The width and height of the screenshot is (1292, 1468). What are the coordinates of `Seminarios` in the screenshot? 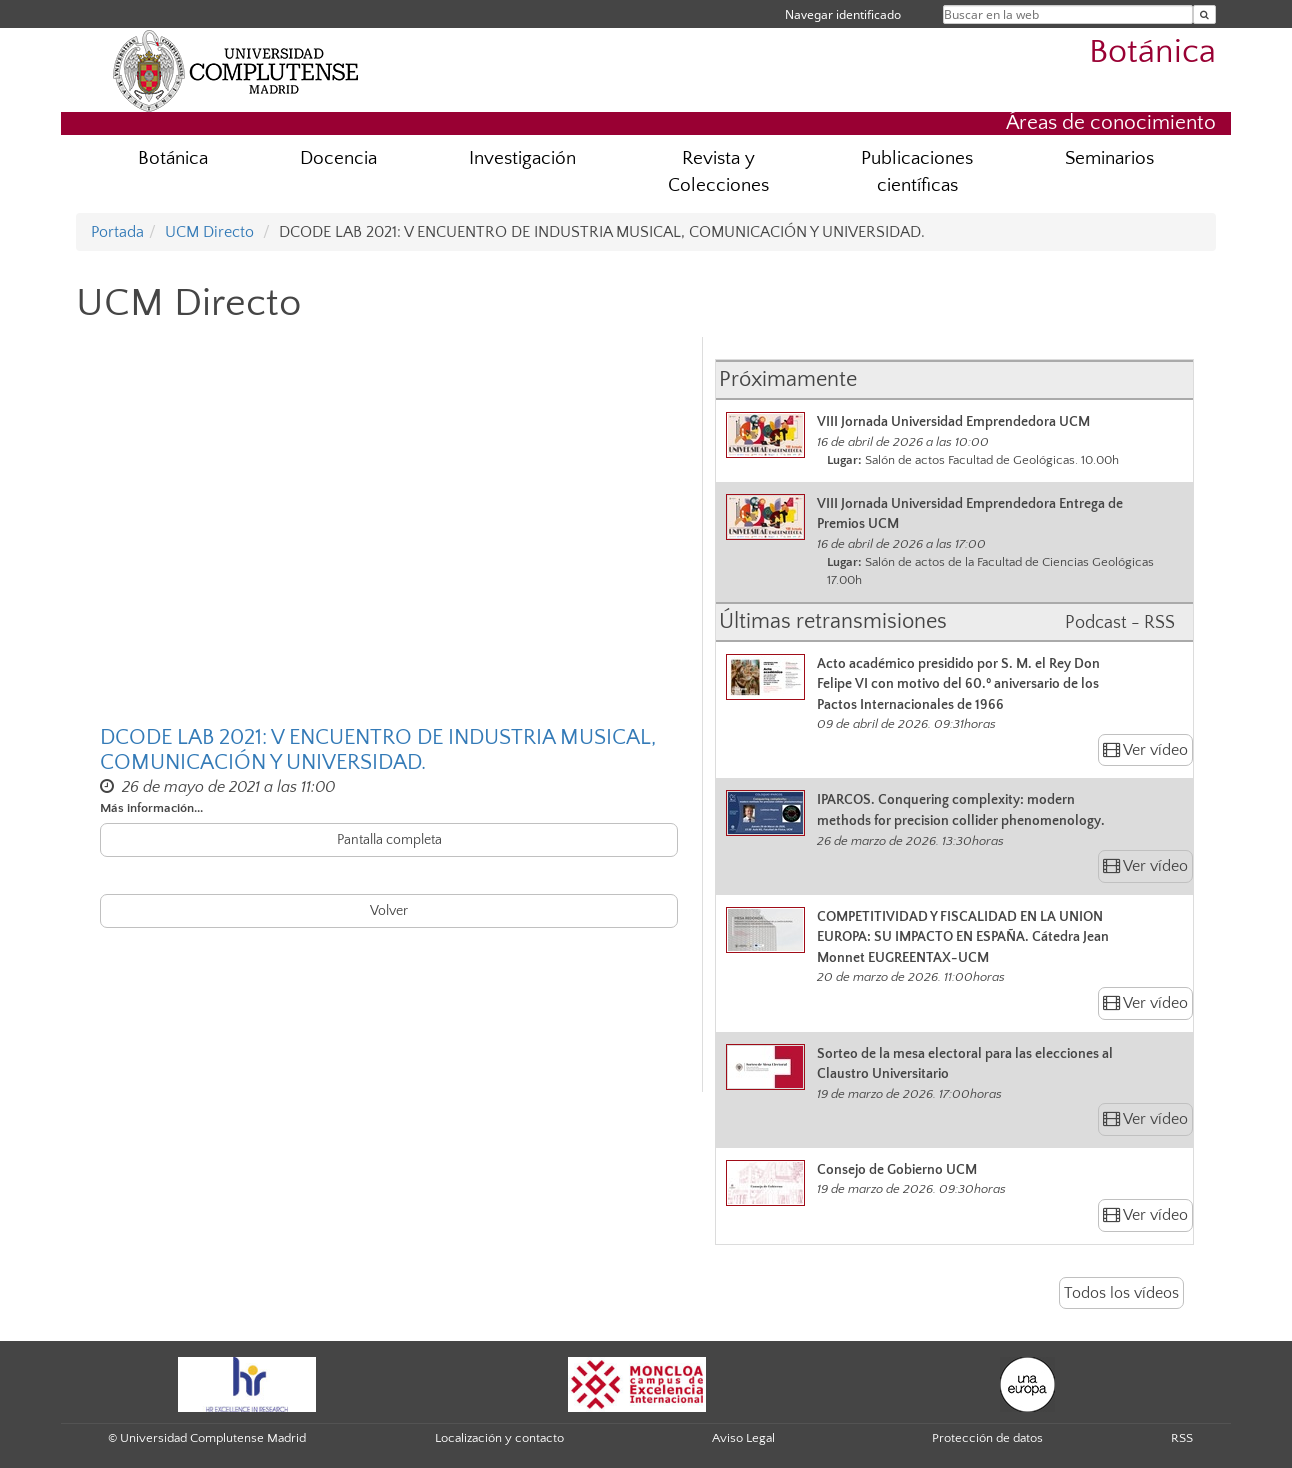 It's located at (1109, 158).